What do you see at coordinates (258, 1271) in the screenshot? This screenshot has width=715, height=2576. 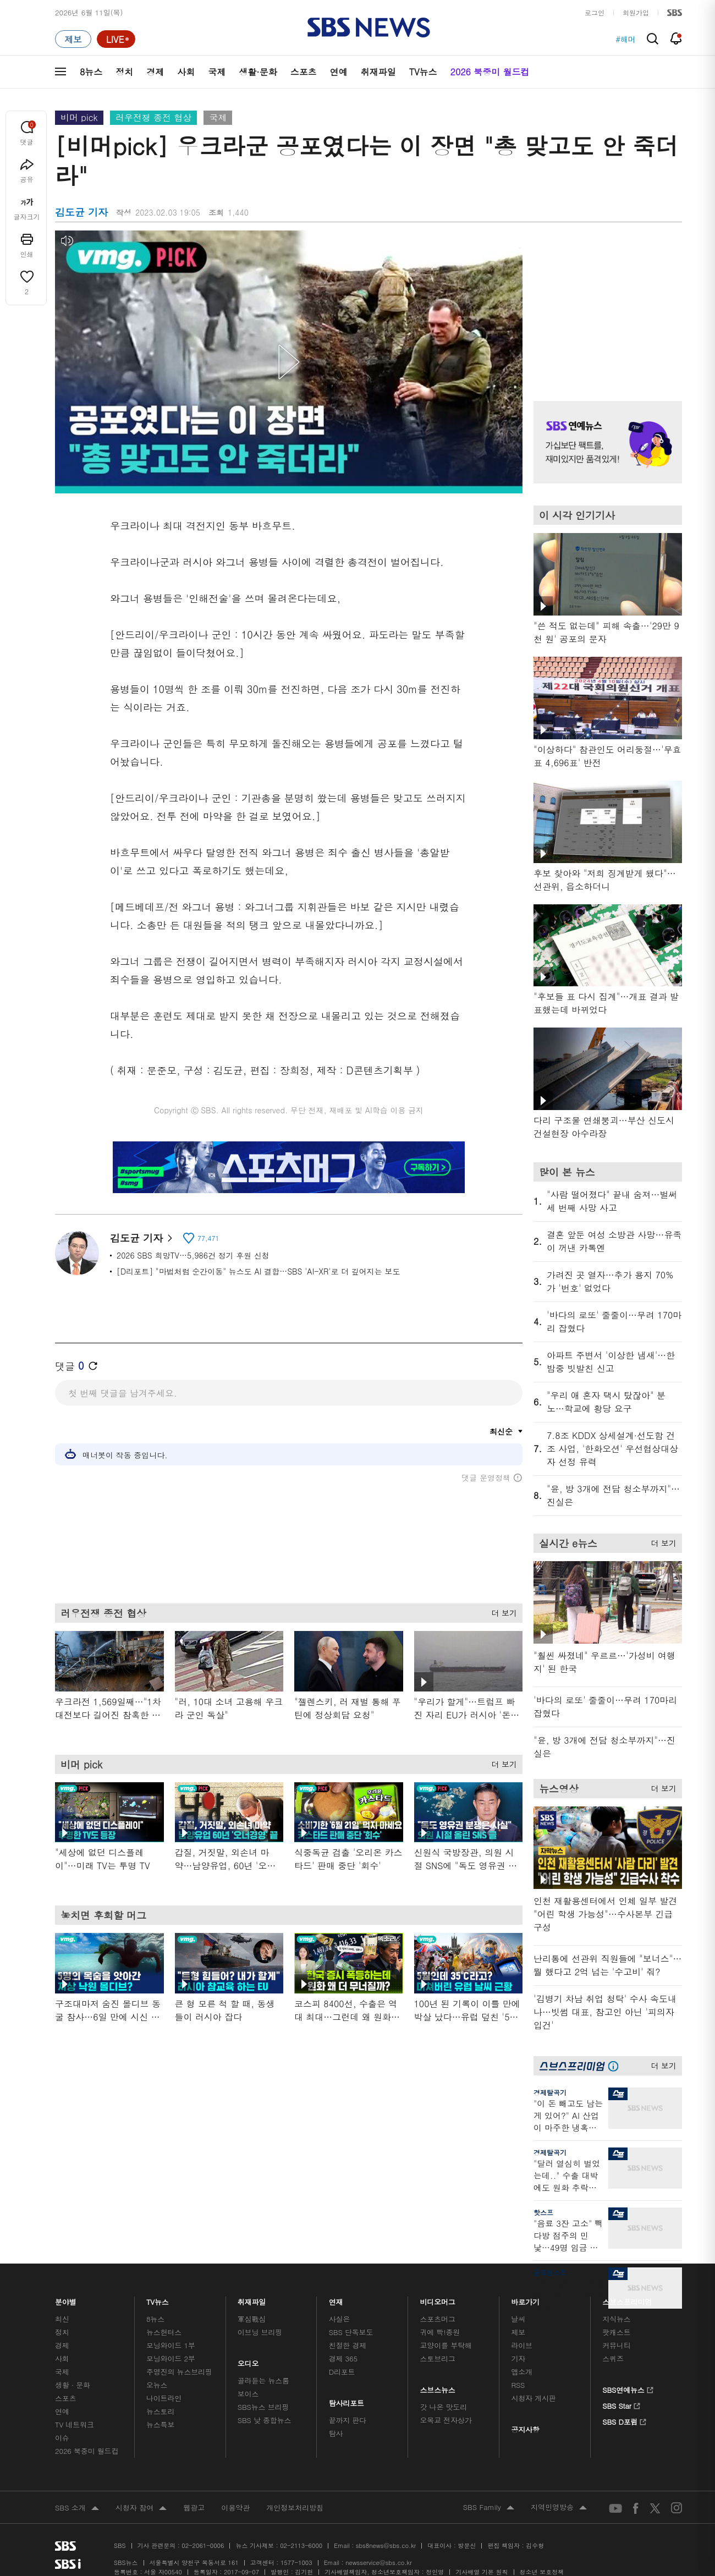 I see `[D리포트] "마법처럼 순간이동" 뉴스도 AI 결합…SBS 'AI-XR'로 더 깊어지는 보도` at bounding box center [258, 1271].